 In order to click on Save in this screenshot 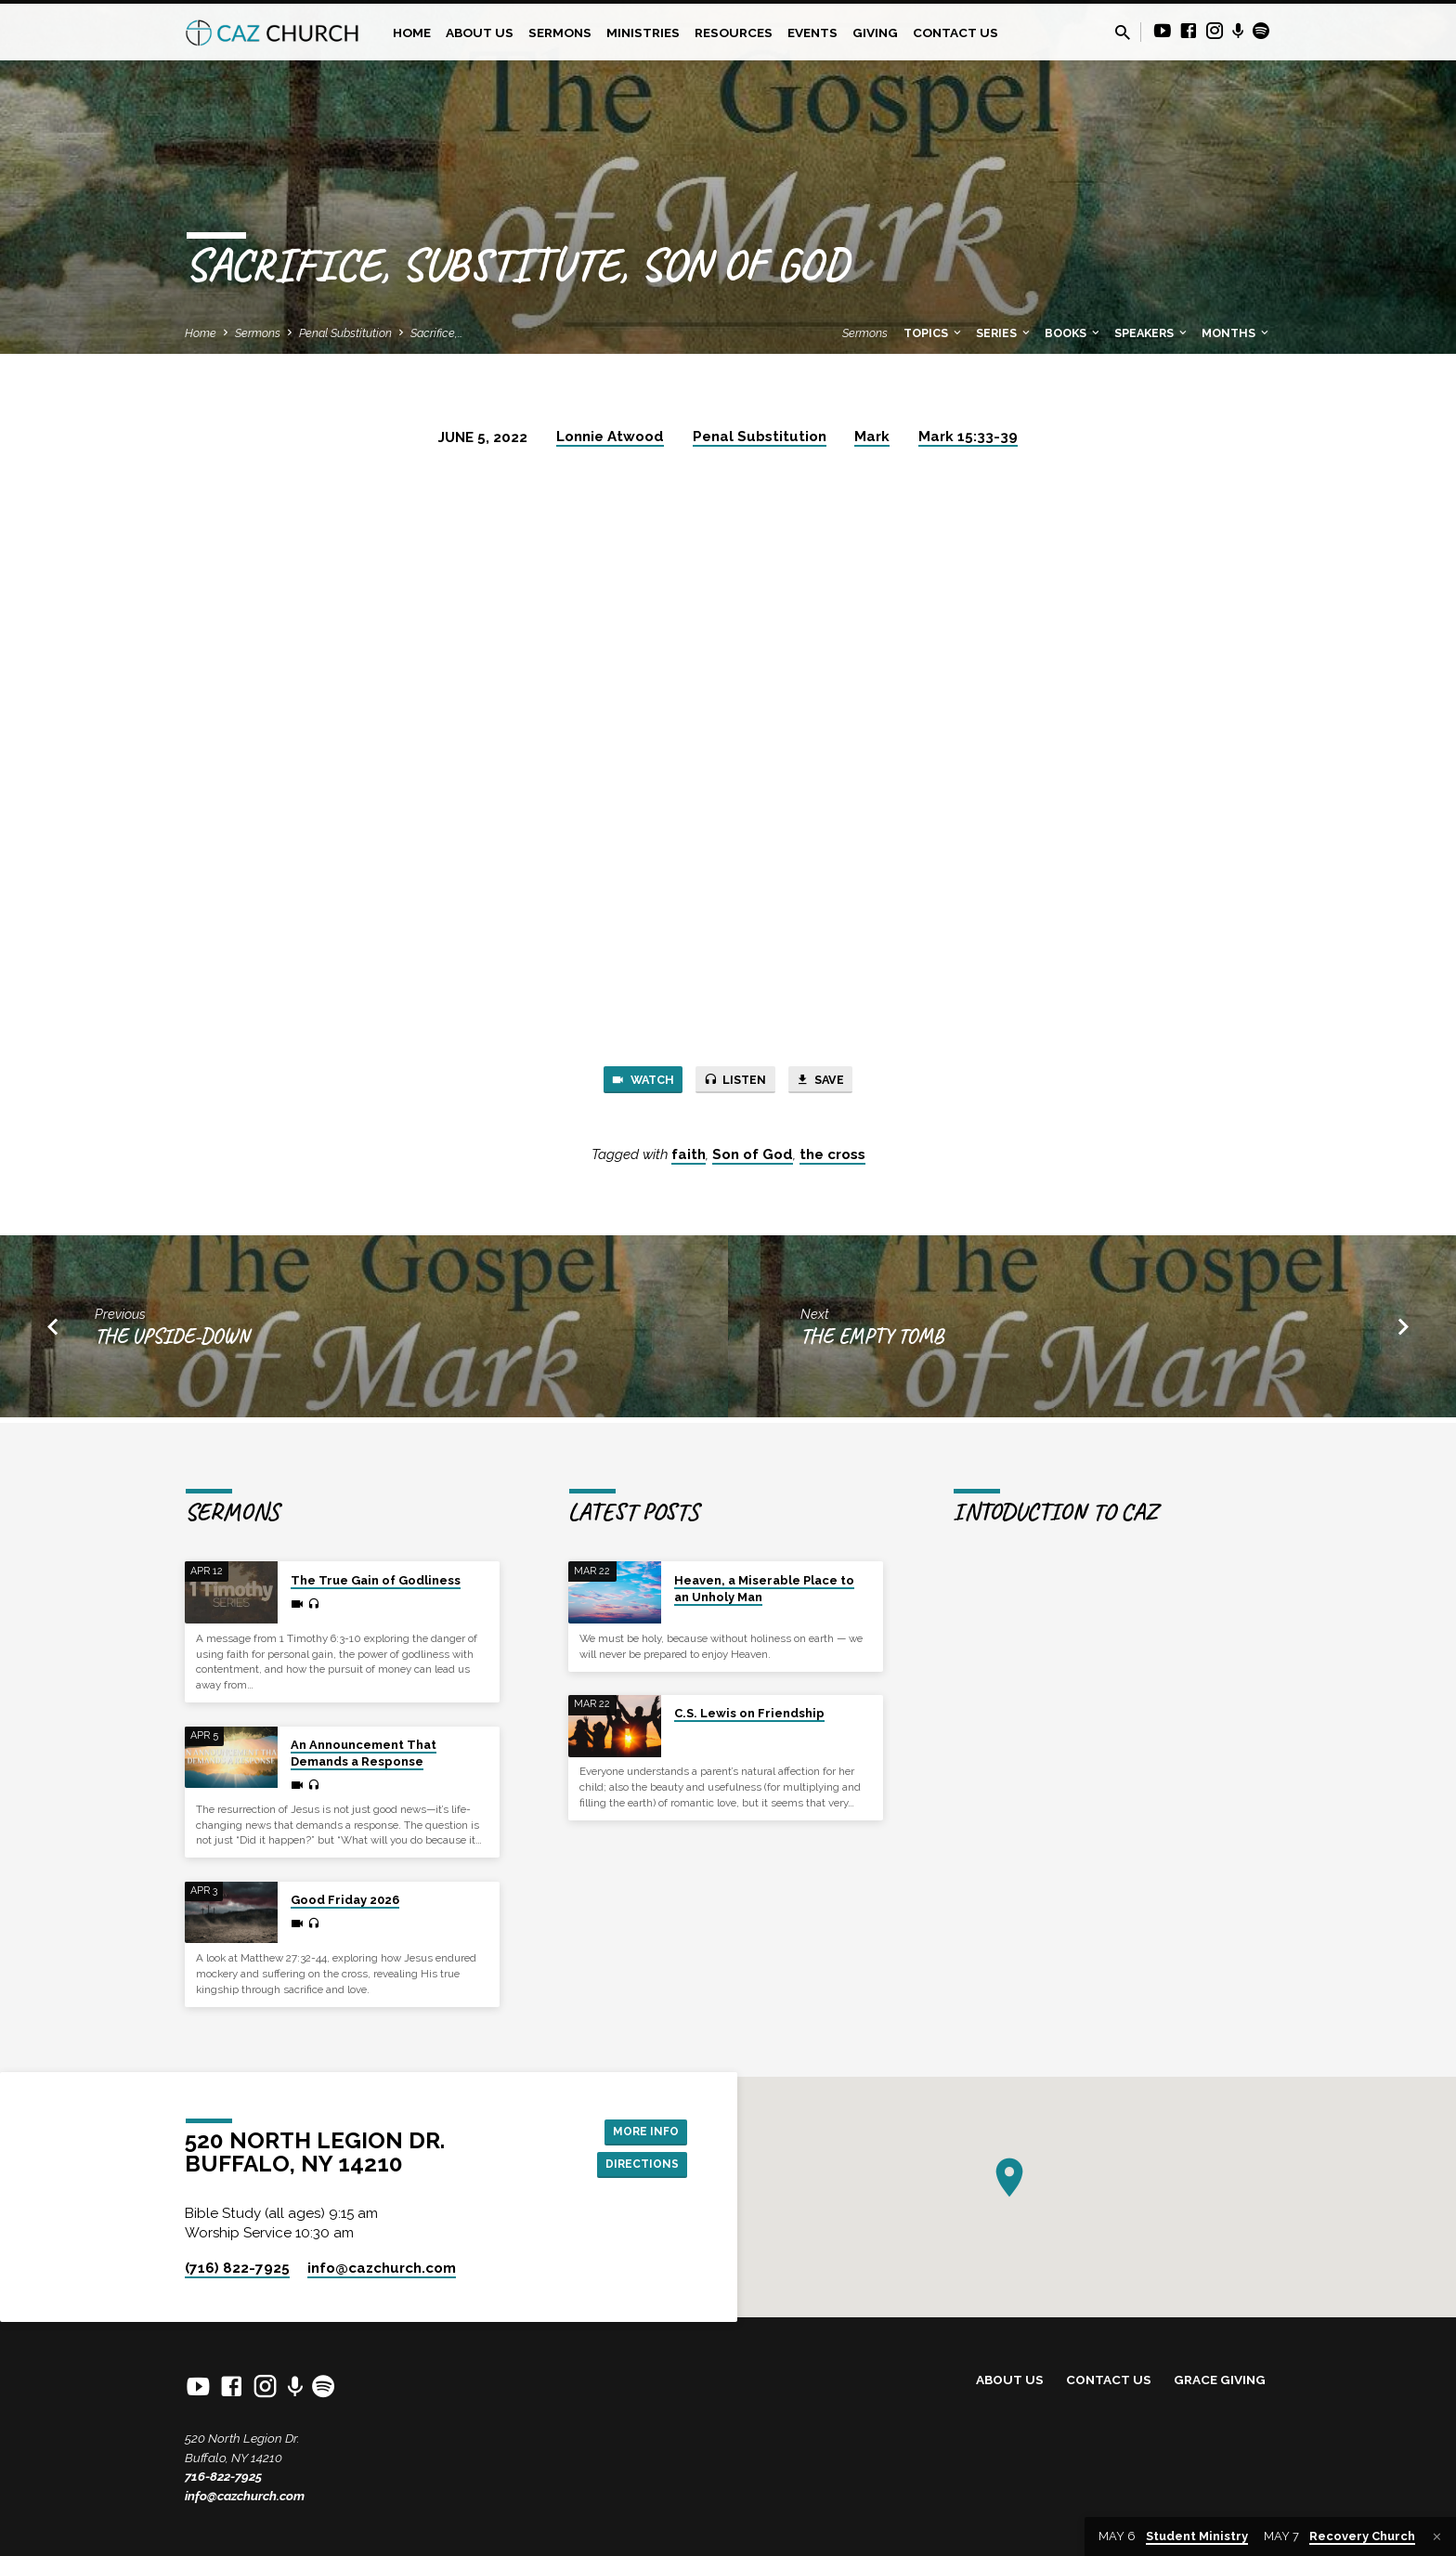, I will do `click(835, 1082)`.